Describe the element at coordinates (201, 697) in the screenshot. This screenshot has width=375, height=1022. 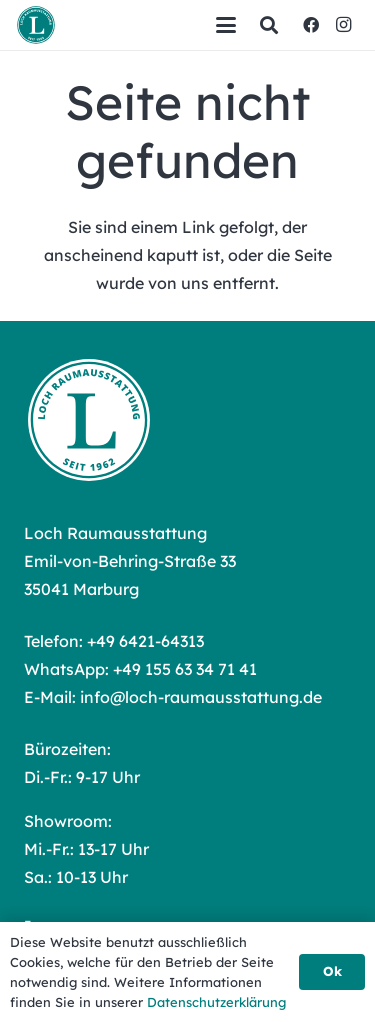
I see `info@loch-raumausstattung.de` at that location.